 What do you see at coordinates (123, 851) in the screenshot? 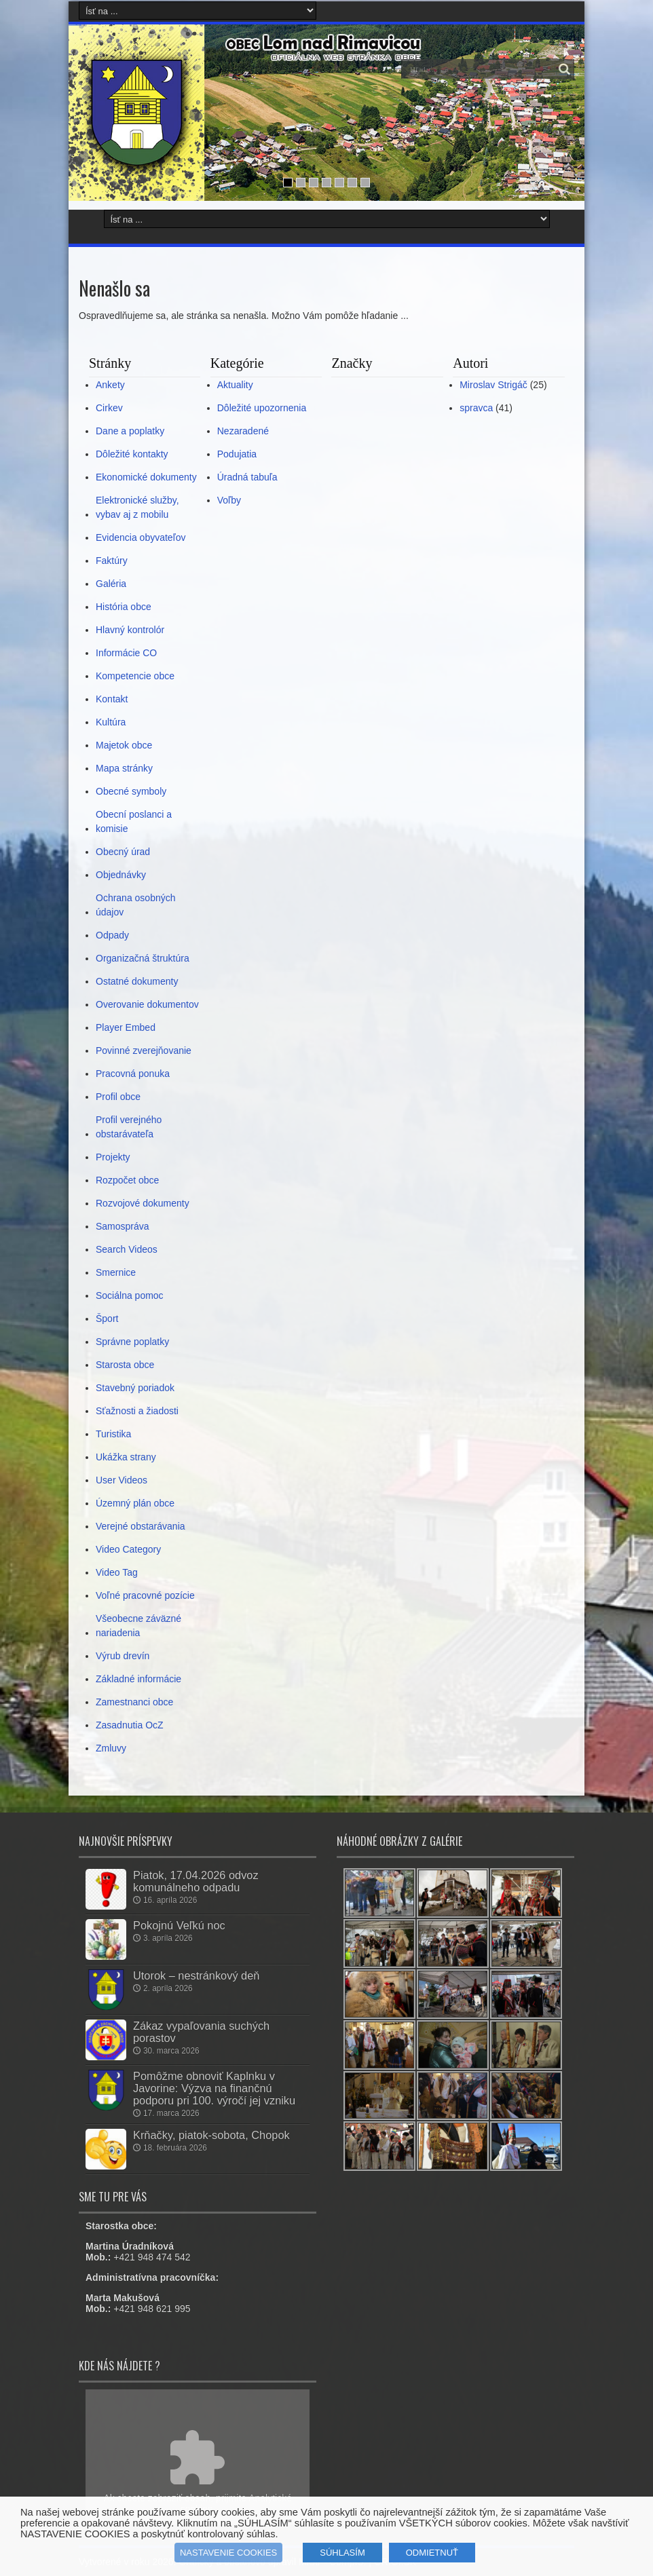
I see `Obecný úrad` at bounding box center [123, 851].